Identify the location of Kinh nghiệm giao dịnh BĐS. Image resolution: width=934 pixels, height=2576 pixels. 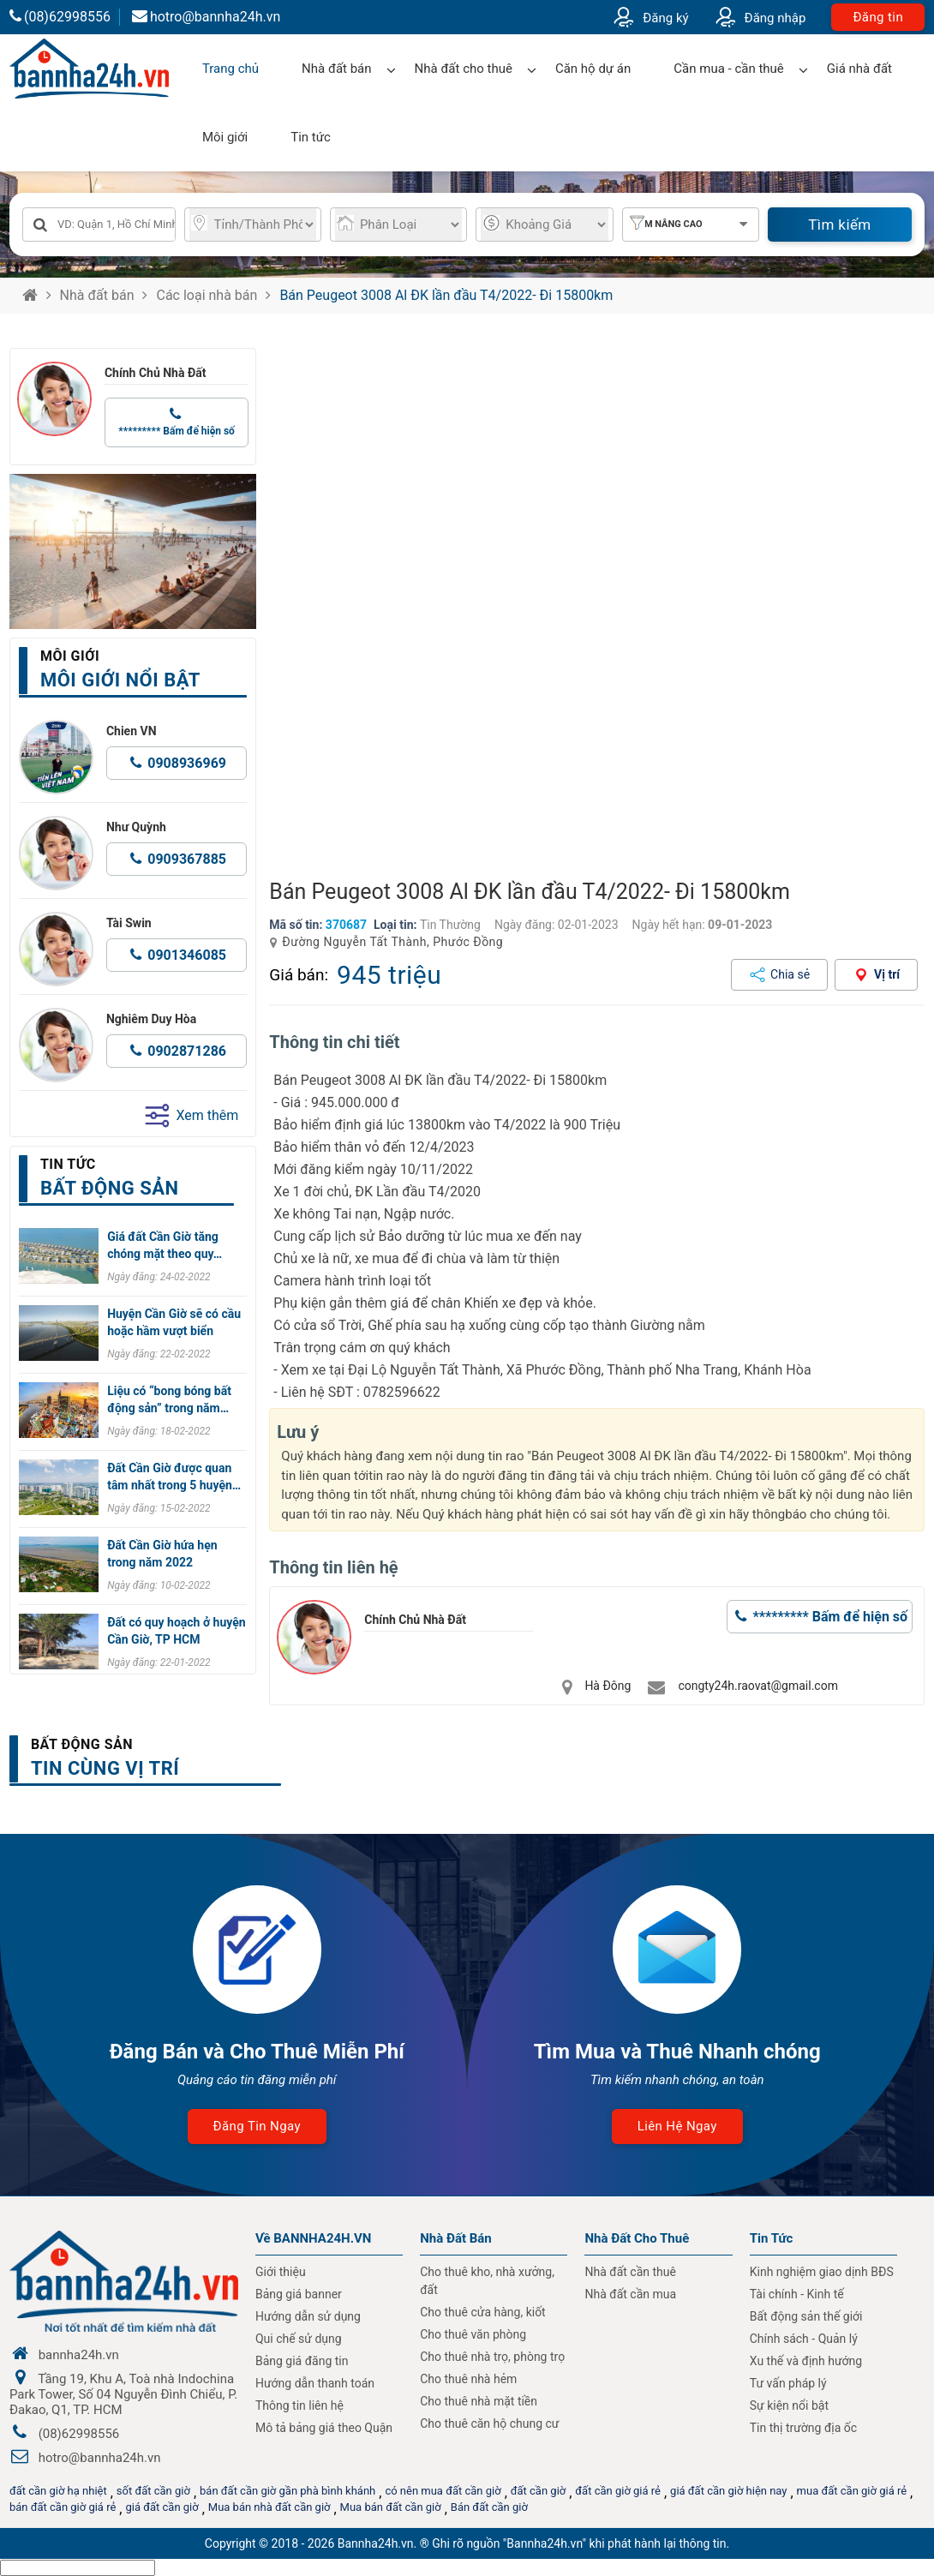
(822, 2272).